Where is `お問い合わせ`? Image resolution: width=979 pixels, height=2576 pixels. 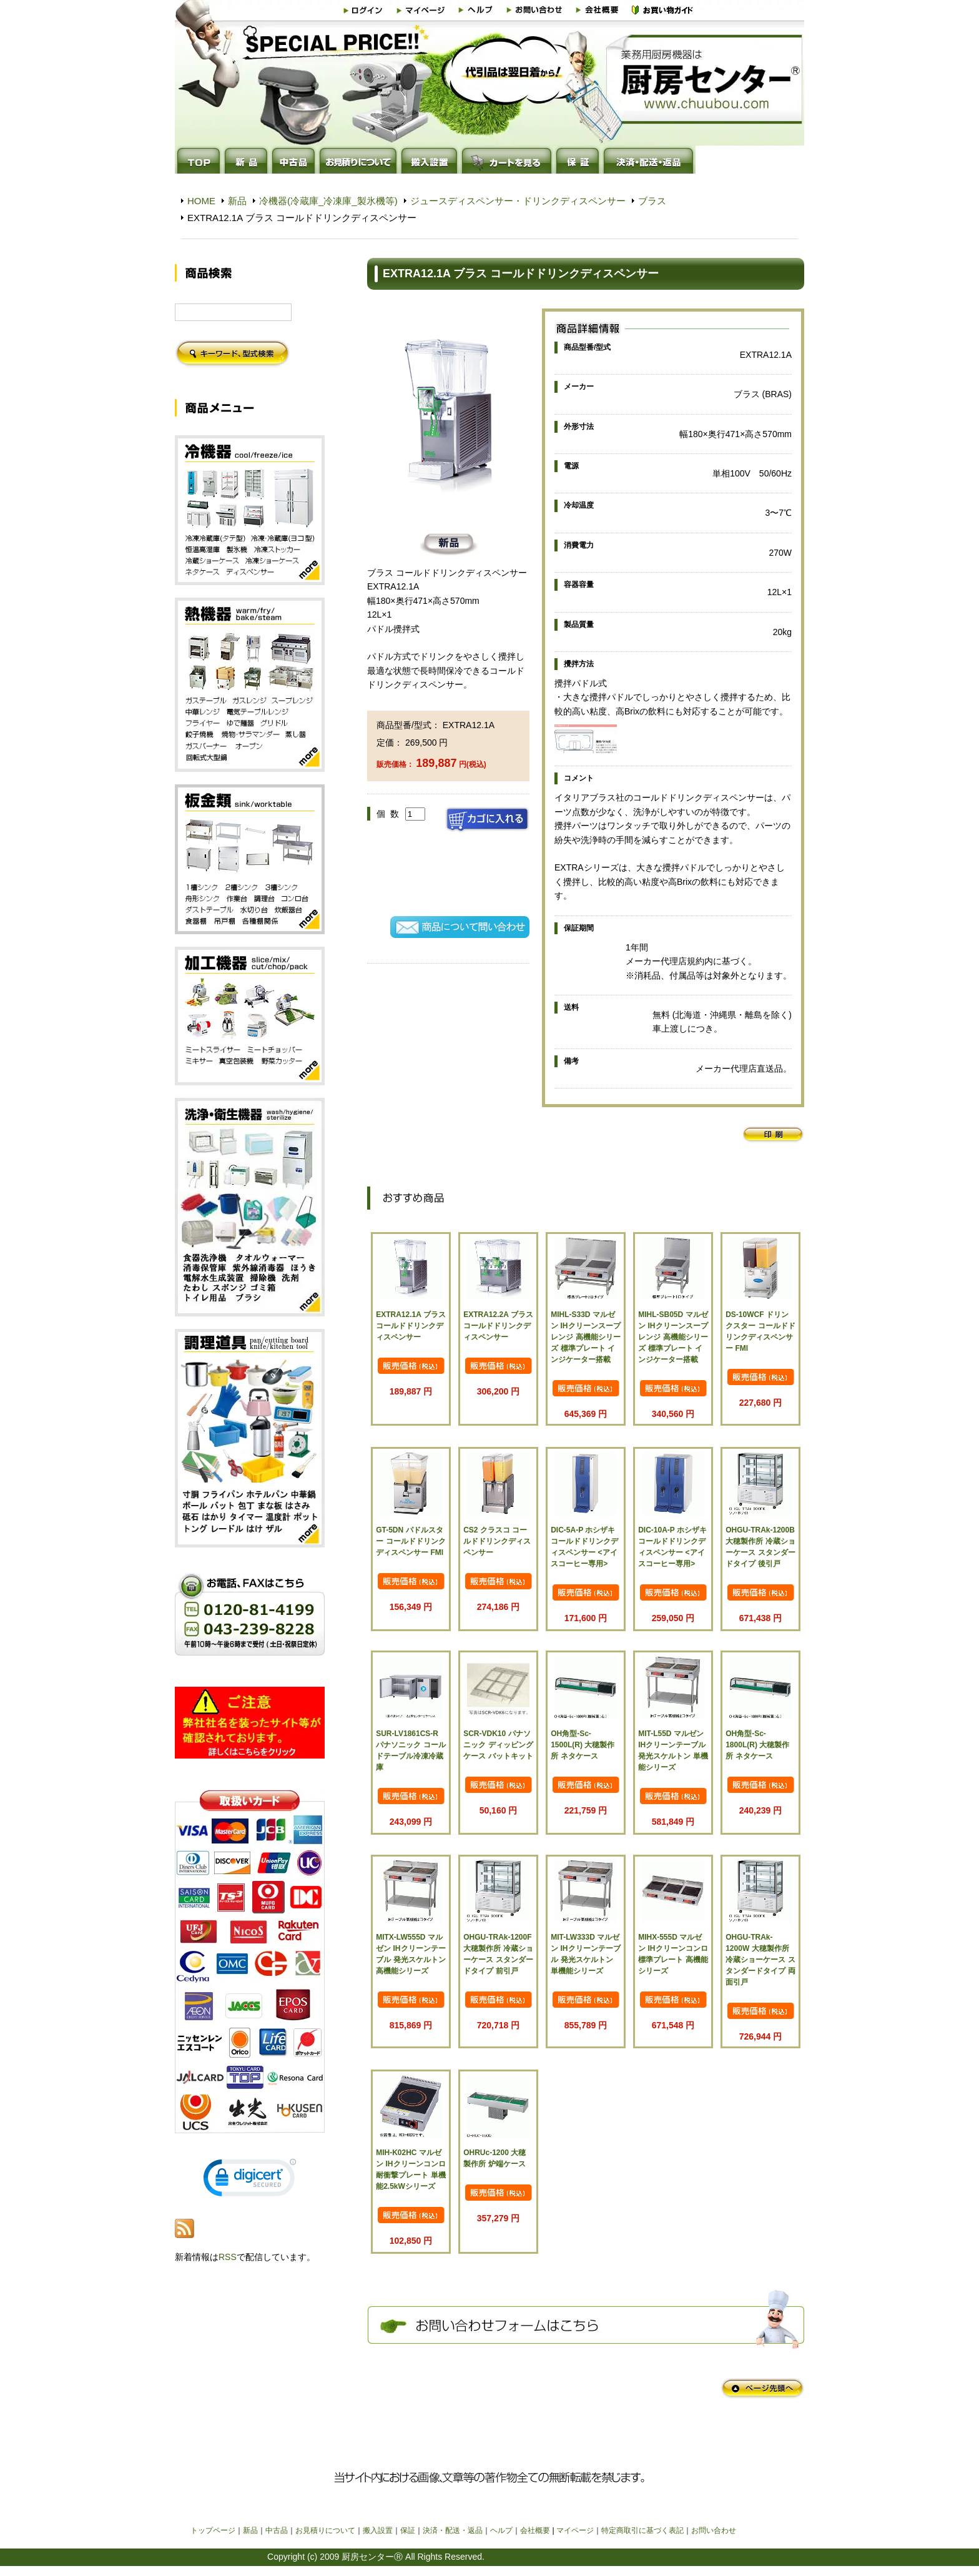 お問い合わせ is located at coordinates (713, 2530).